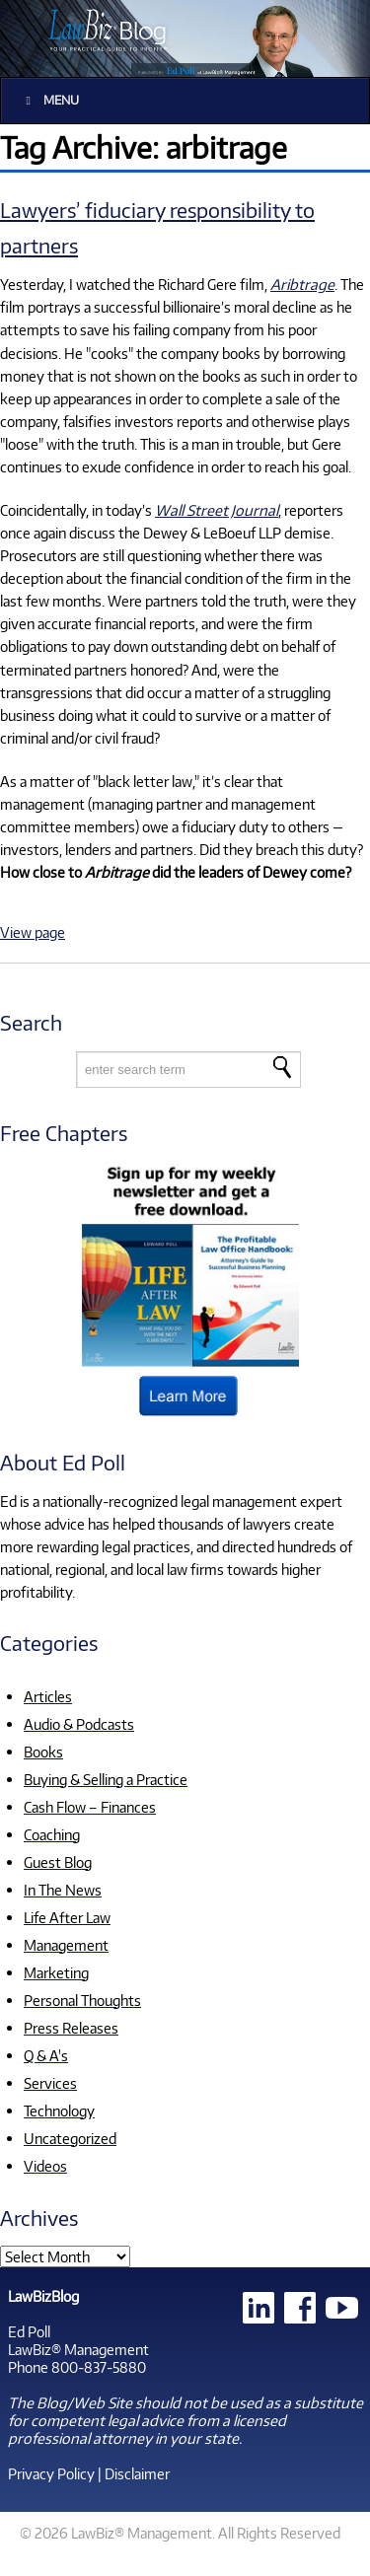 This screenshot has height=2576, width=370. Describe the element at coordinates (59, 2110) in the screenshot. I see `Technology` at that location.